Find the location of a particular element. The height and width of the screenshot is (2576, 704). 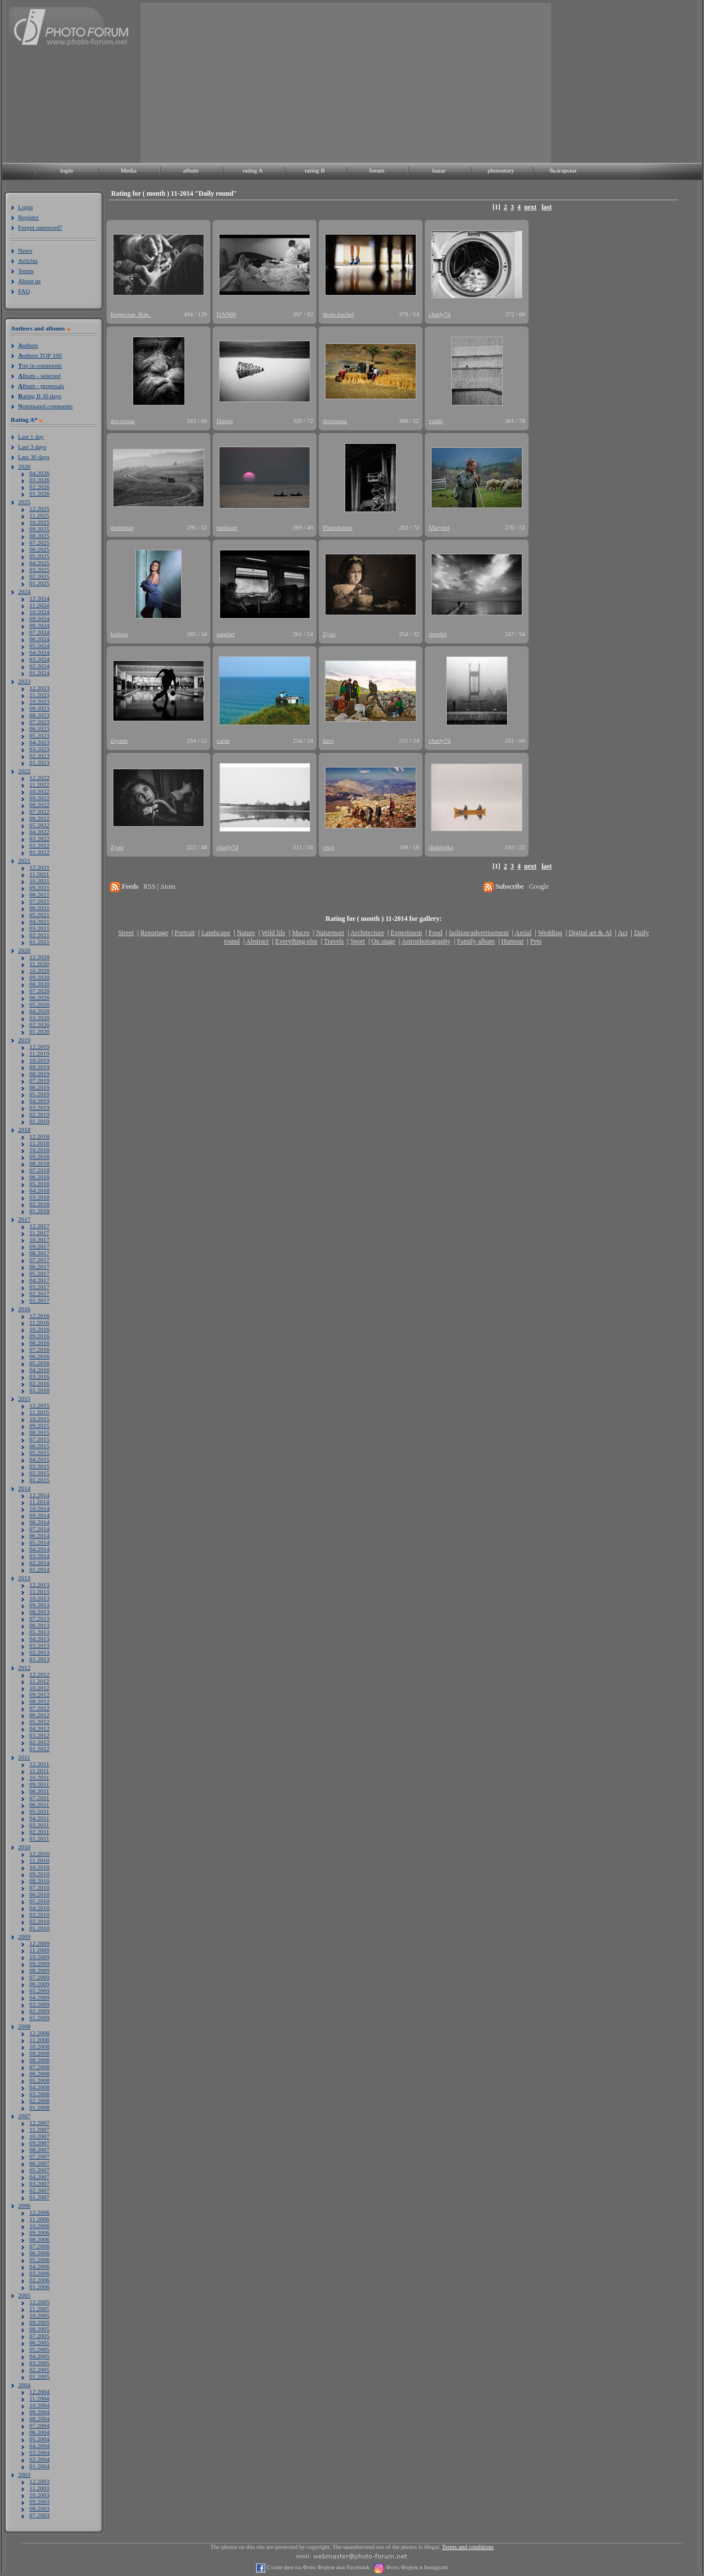

03.2017 is located at coordinates (39, 1286).